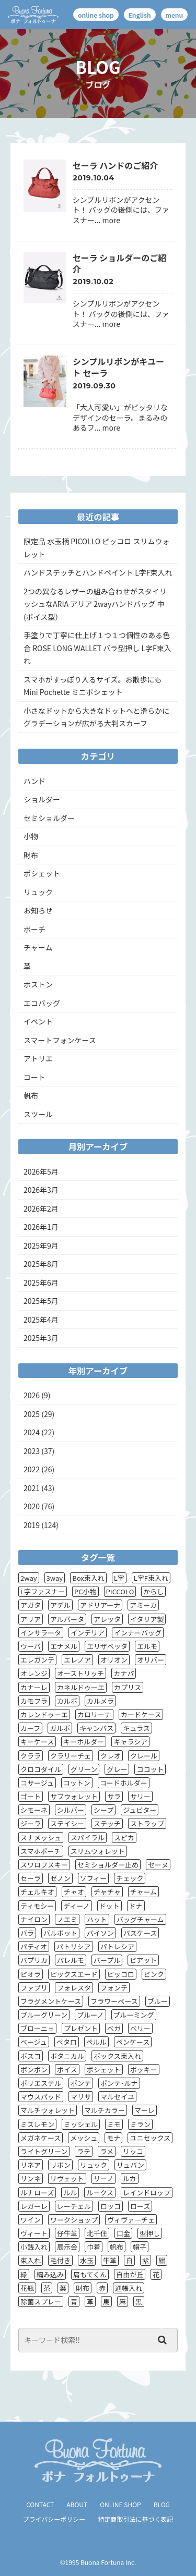  What do you see at coordinates (40, 2097) in the screenshot?
I see `マウスパッド` at bounding box center [40, 2097].